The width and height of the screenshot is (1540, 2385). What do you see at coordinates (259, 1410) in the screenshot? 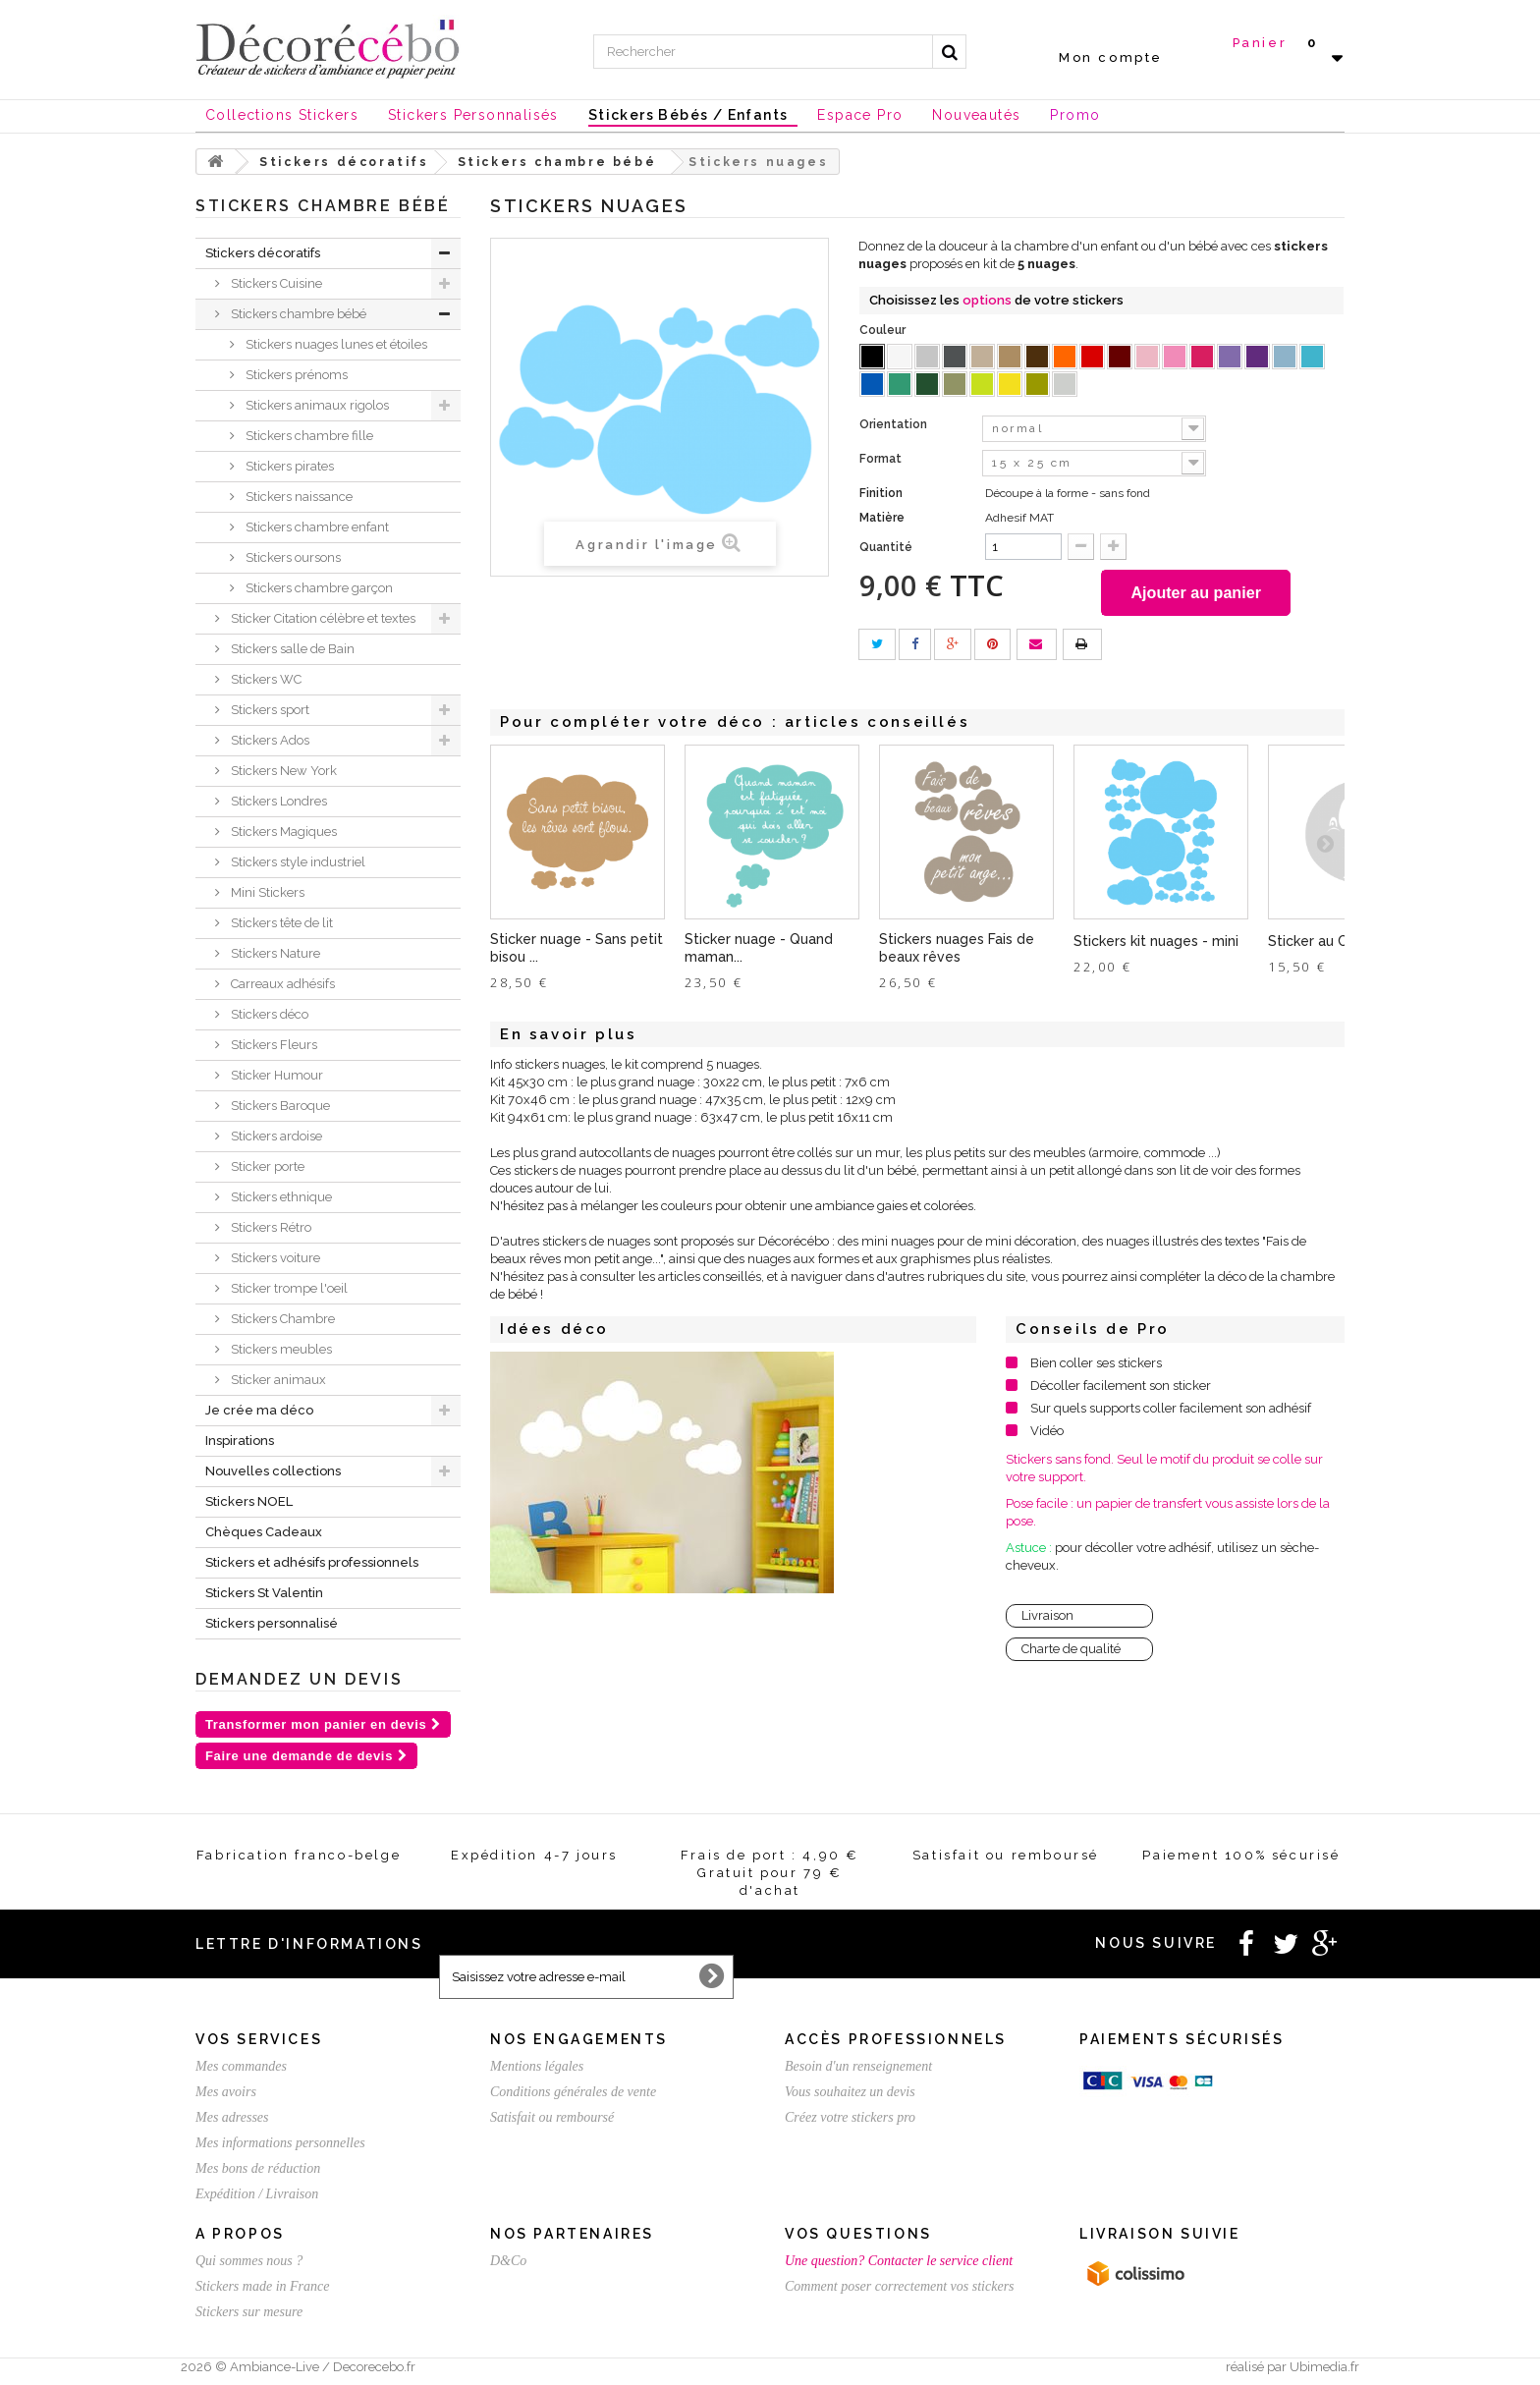
I see `Je crée ma déco` at bounding box center [259, 1410].